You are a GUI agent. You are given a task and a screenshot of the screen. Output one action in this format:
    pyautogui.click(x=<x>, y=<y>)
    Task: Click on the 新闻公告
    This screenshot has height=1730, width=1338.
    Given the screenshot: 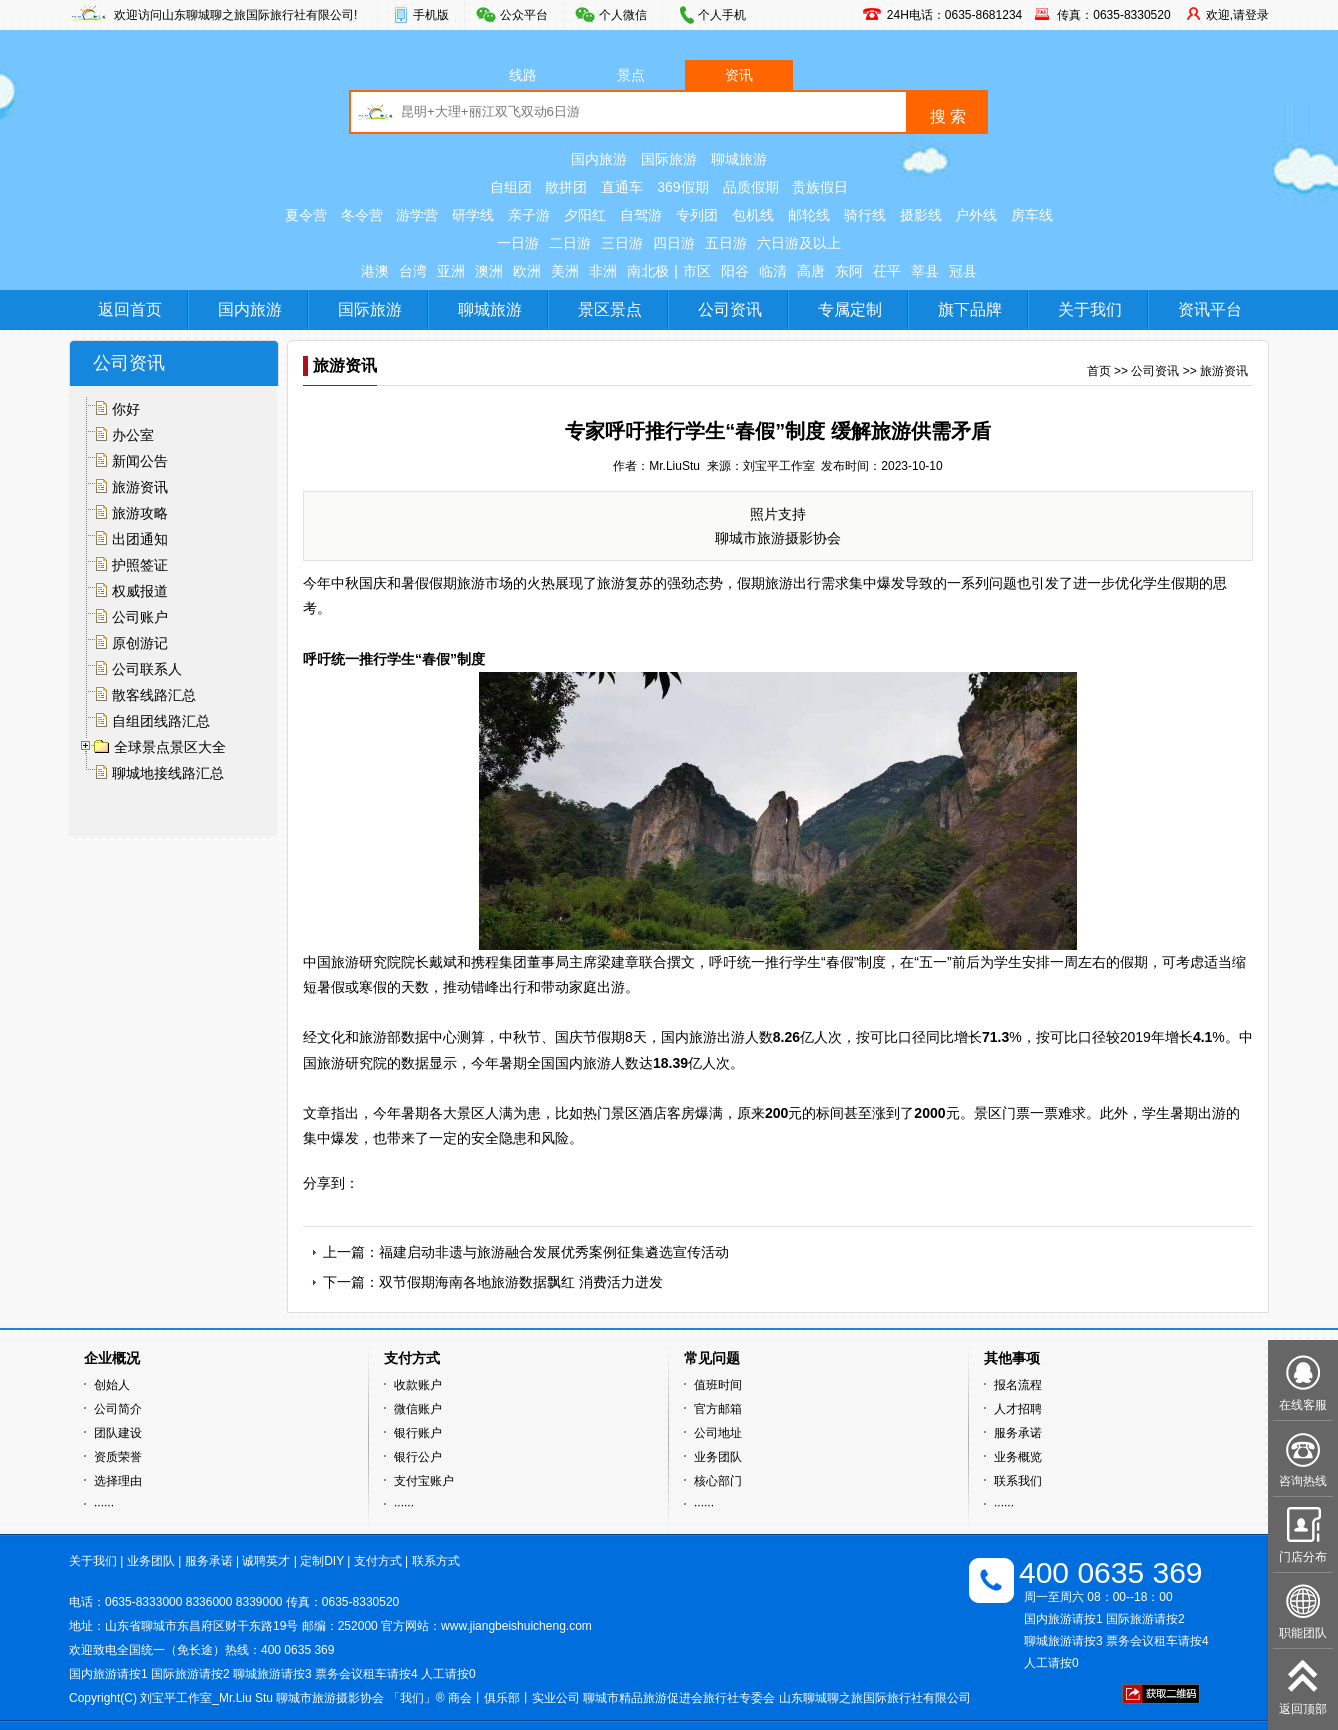 What is the action you would take?
    pyautogui.click(x=140, y=461)
    